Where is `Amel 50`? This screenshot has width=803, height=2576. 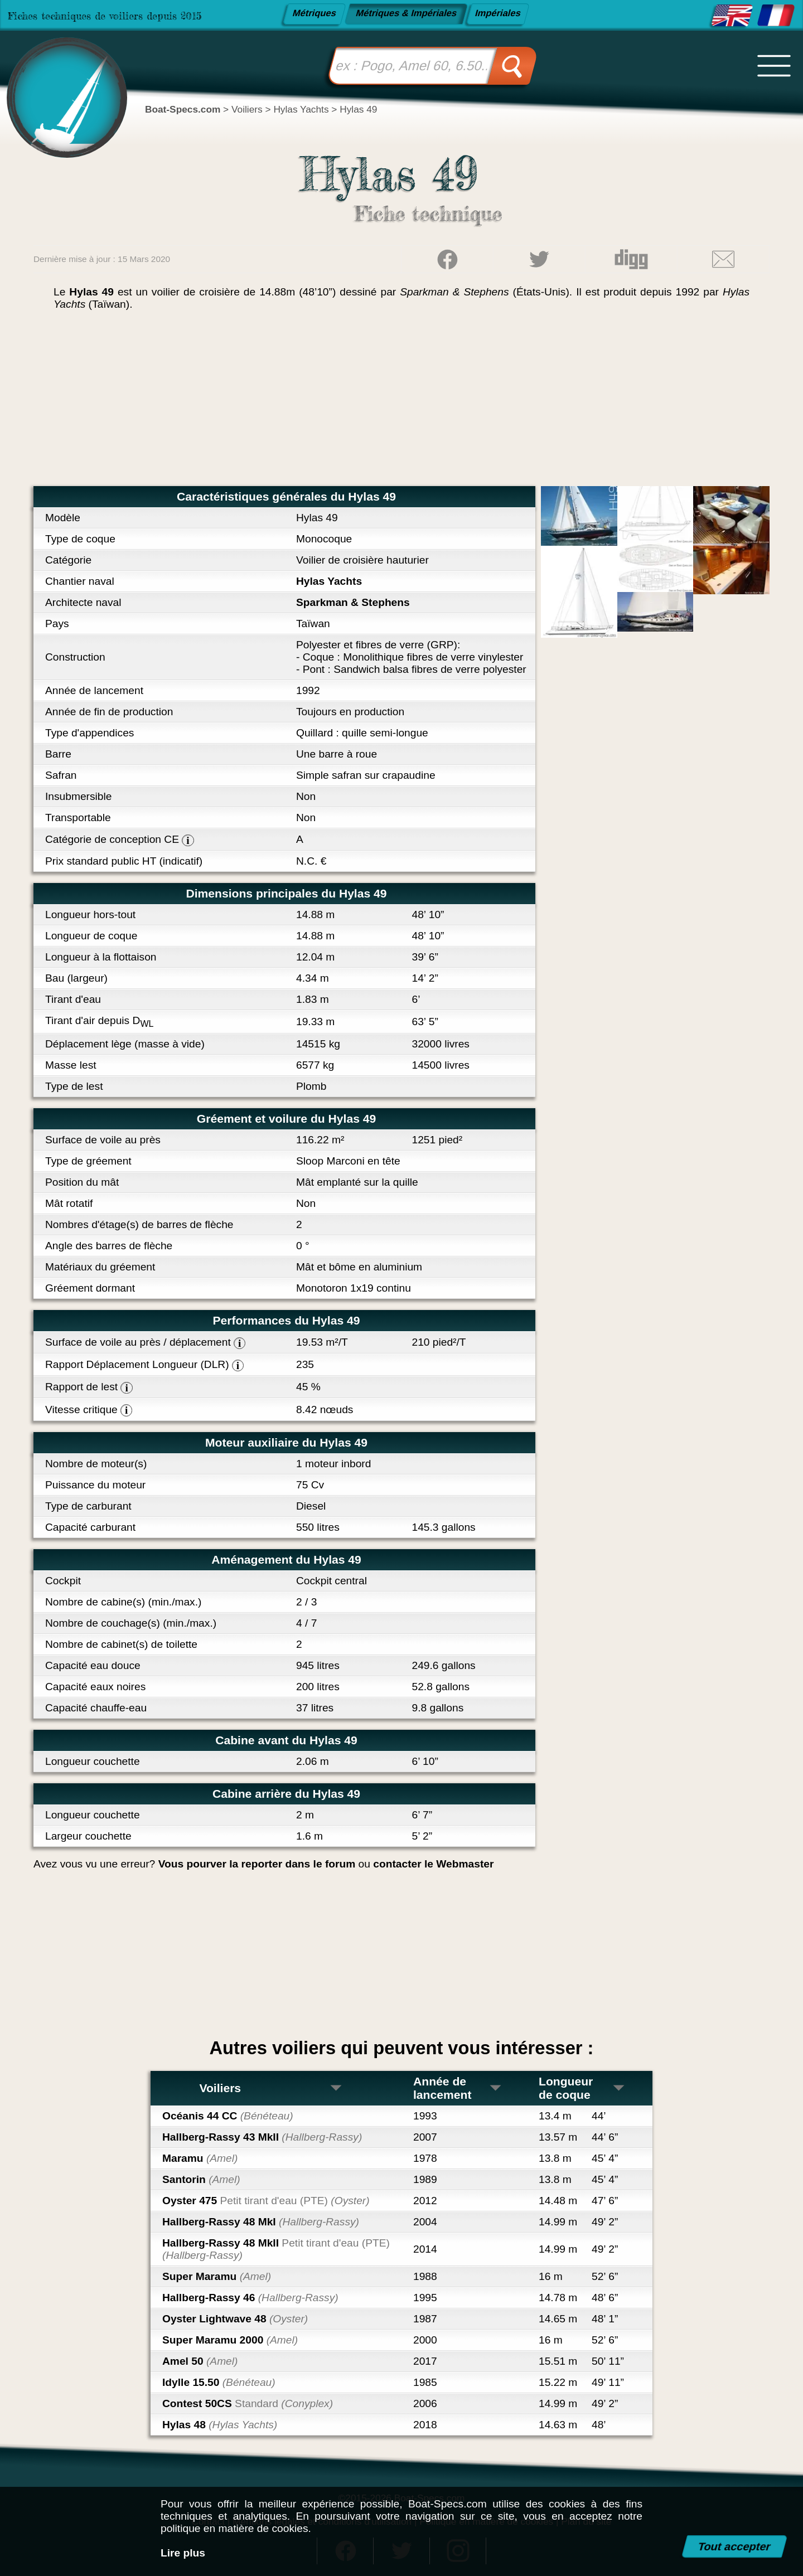 Amel 50 is located at coordinates (200, 2361).